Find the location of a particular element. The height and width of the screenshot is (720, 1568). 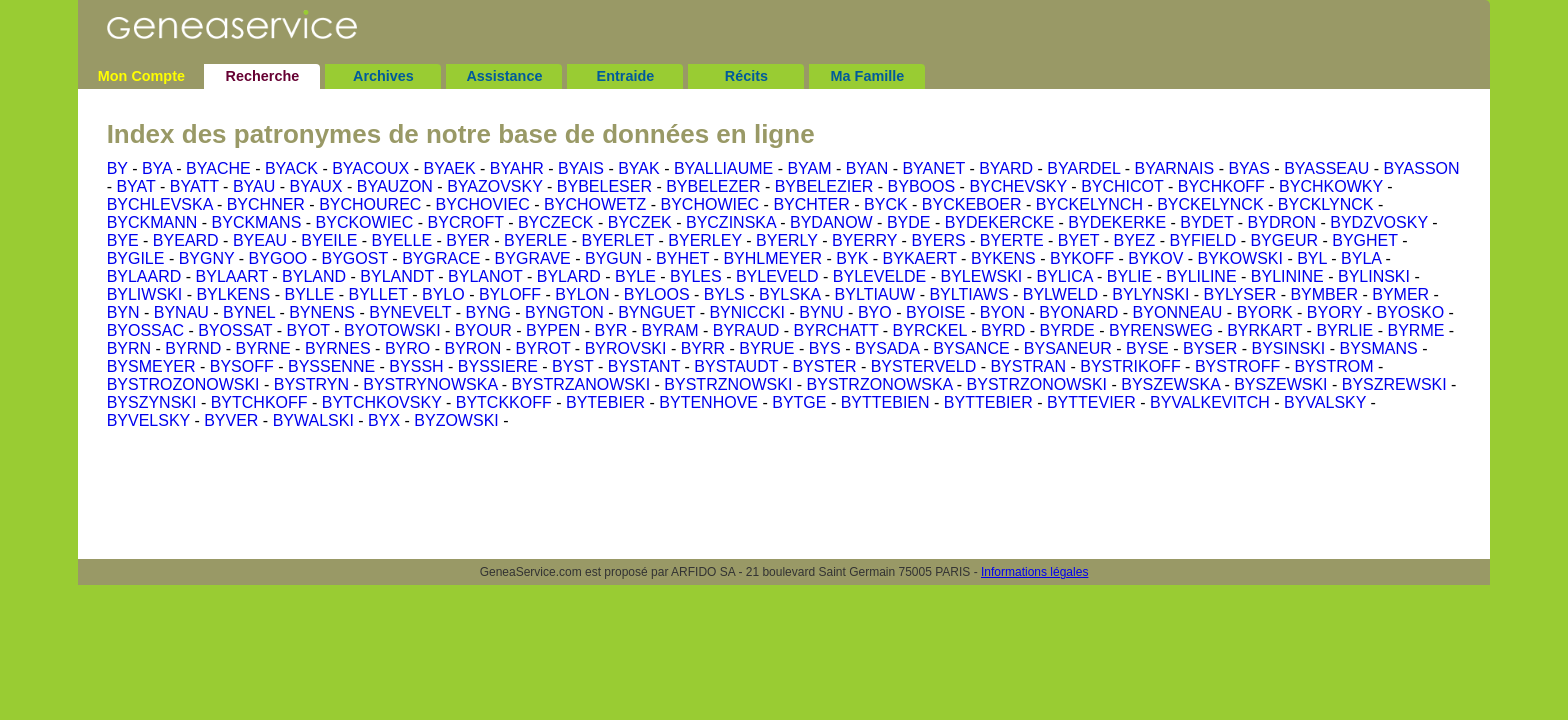

BYSSIERE is located at coordinates (498, 366).